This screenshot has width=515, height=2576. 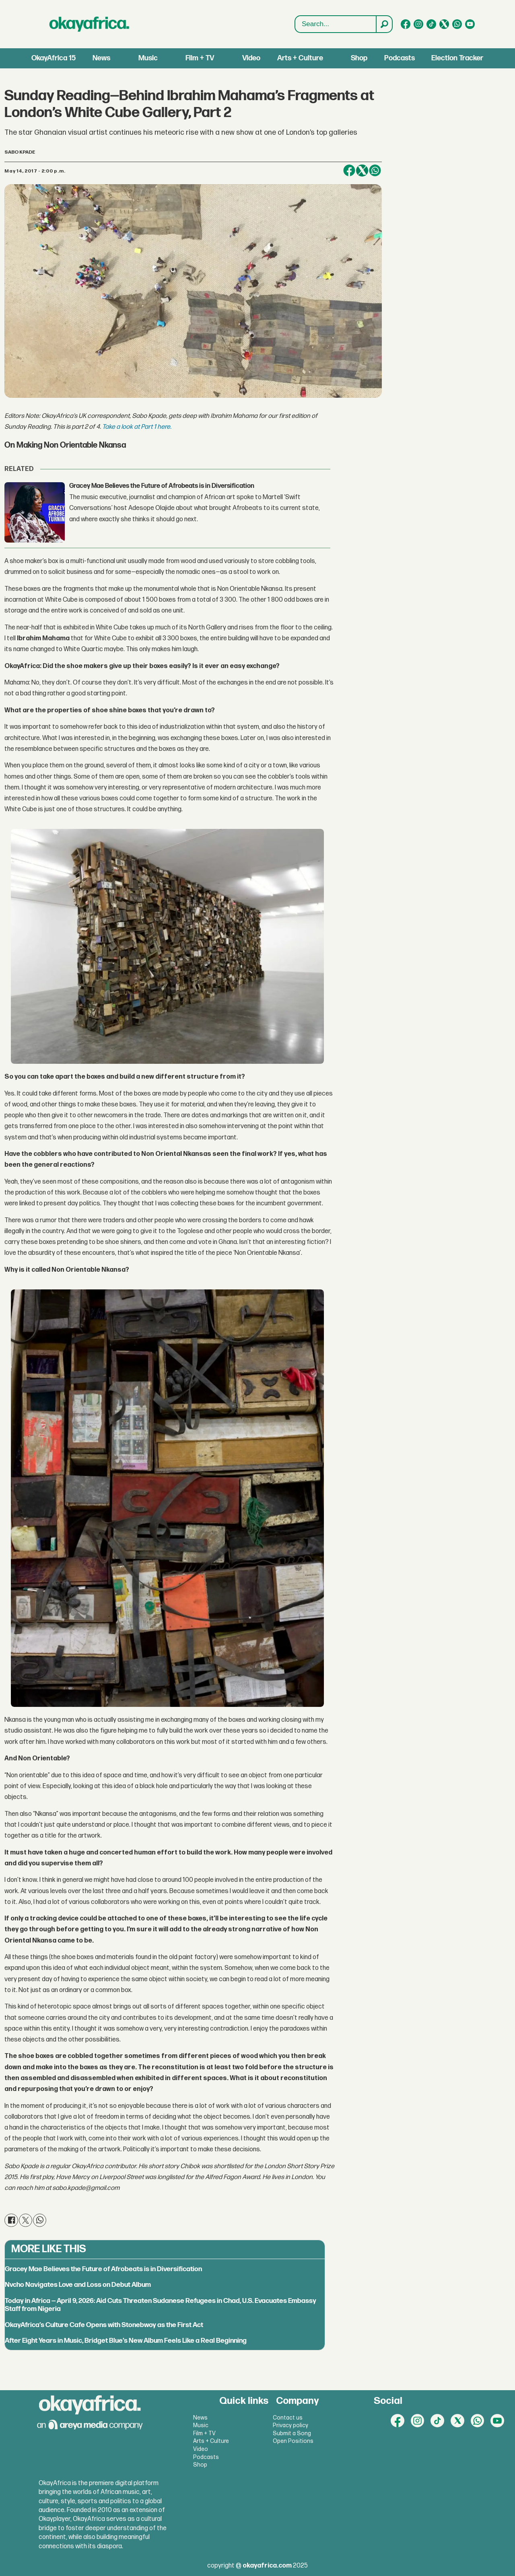 I want to click on Contact us, so click(x=288, y=2417).